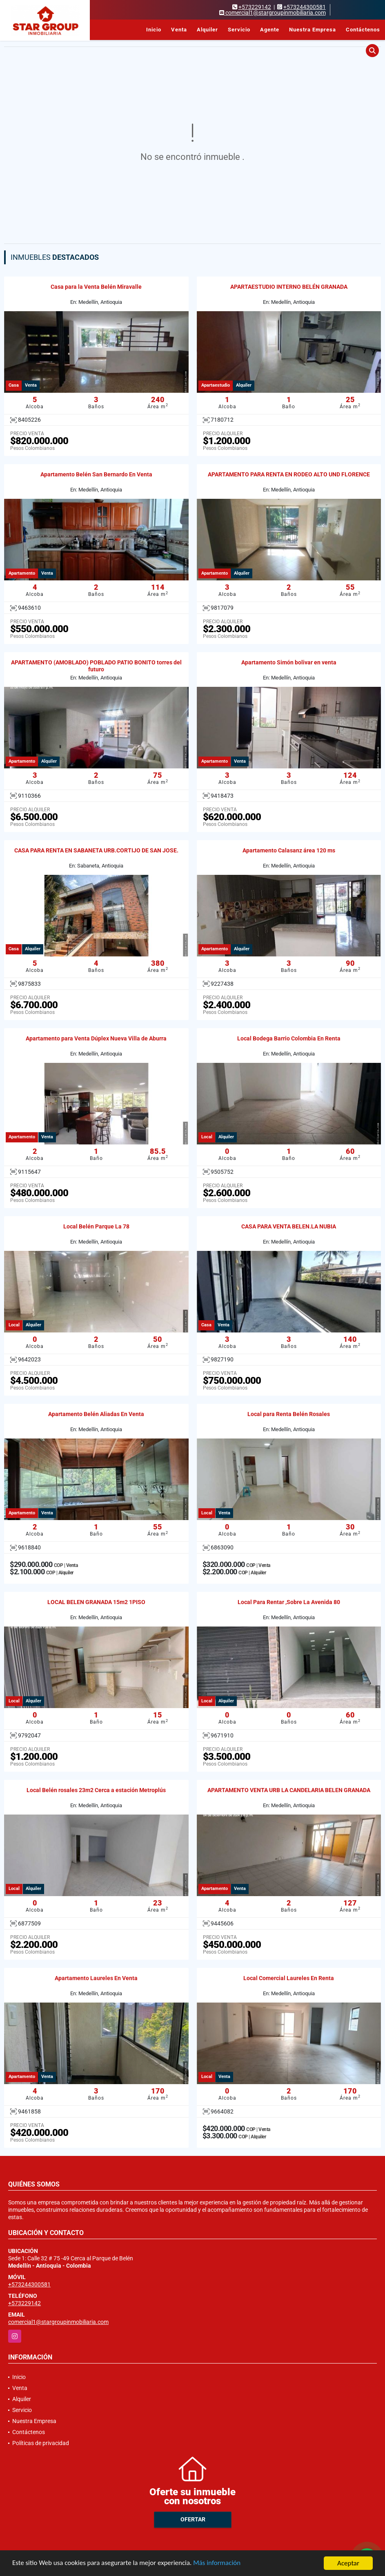 Image resolution: width=385 pixels, height=2576 pixels. Describe the element at coordinates (304, 7) in the screenshot. I see `+573244300581` at that location.